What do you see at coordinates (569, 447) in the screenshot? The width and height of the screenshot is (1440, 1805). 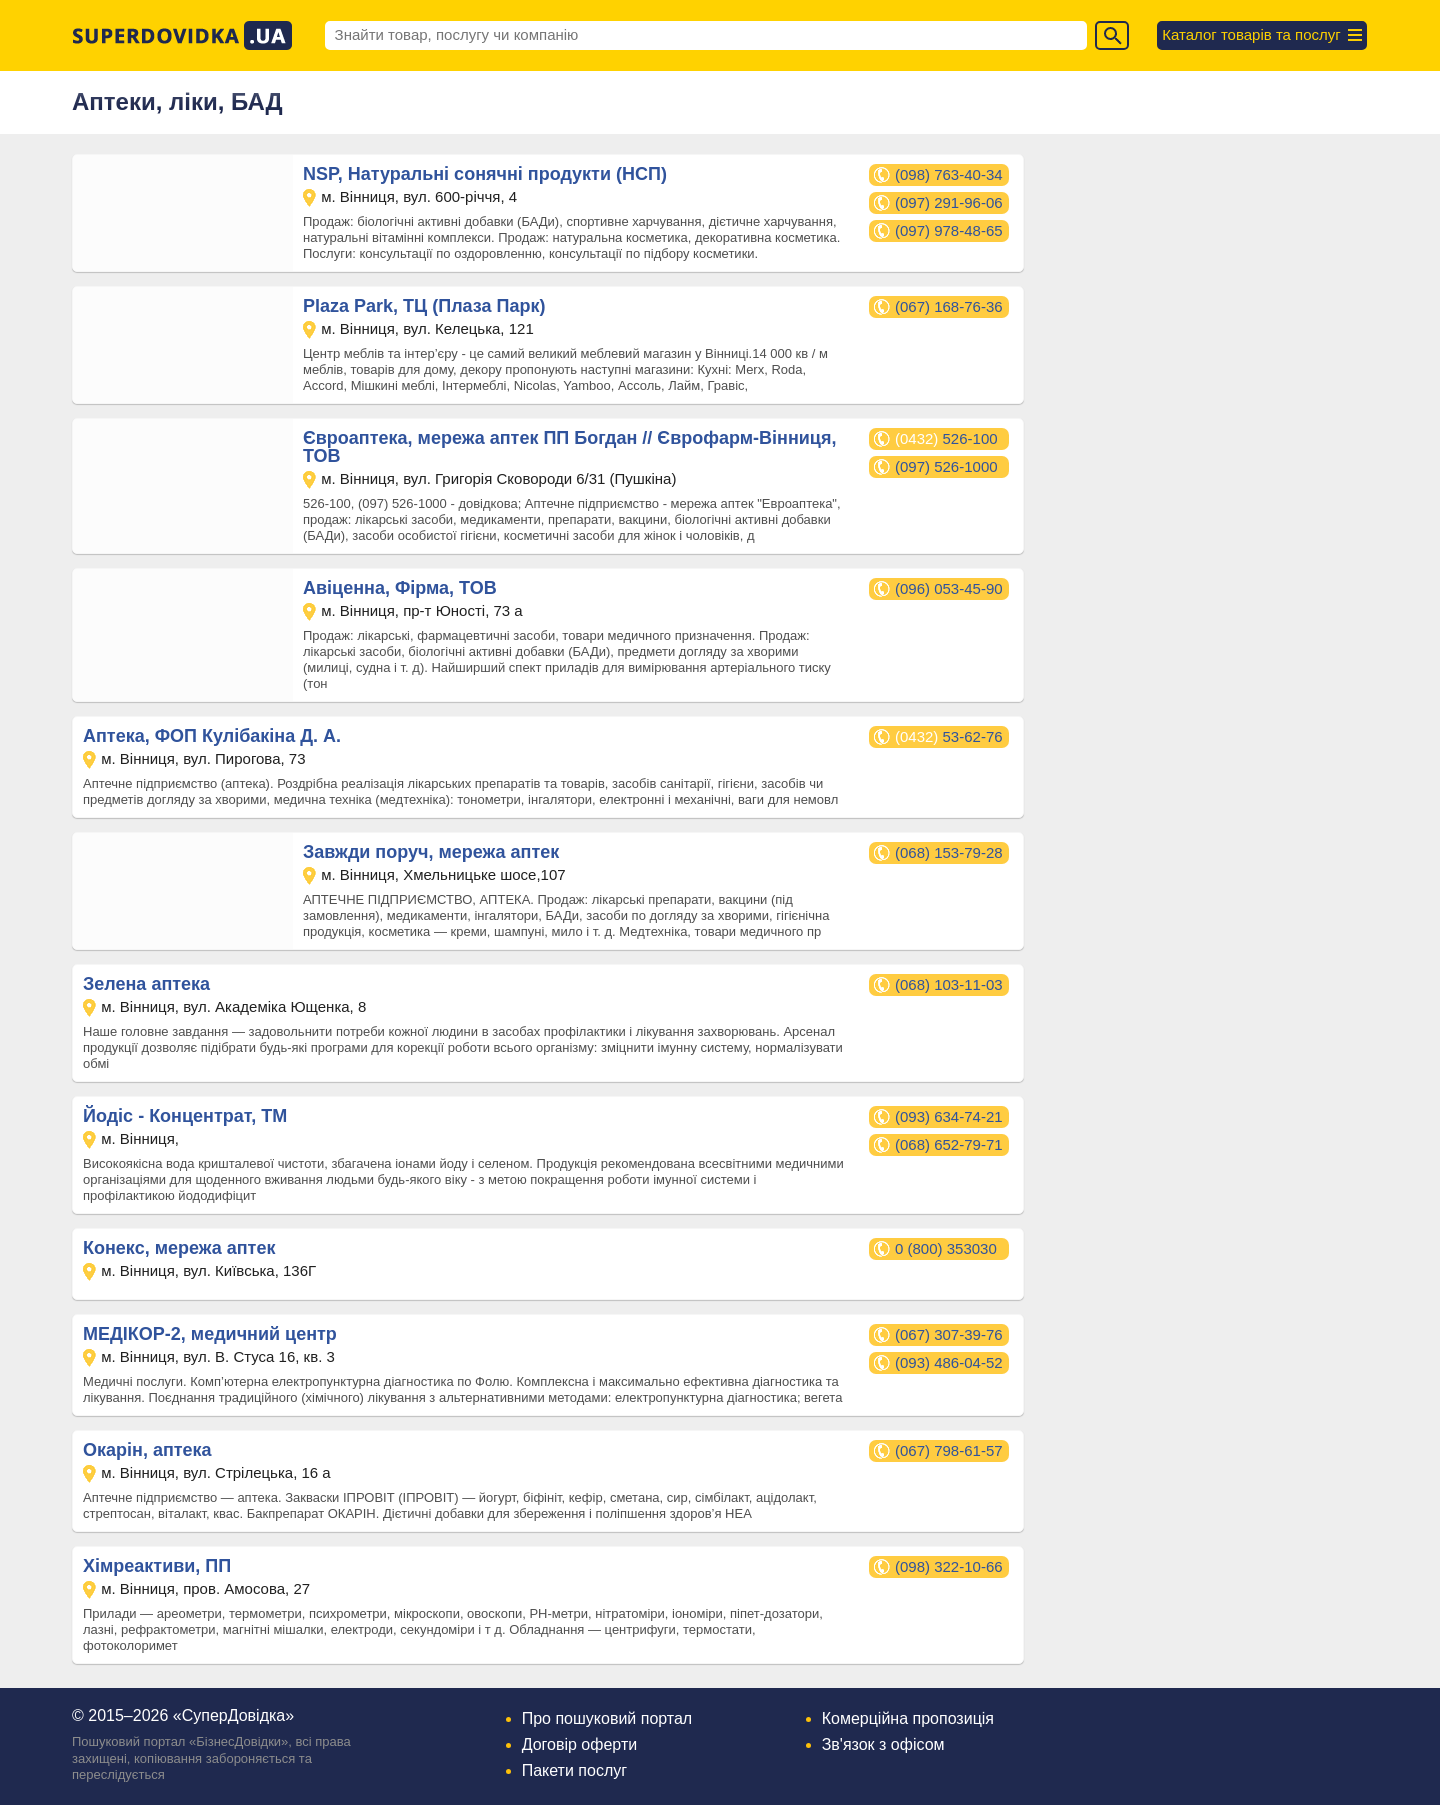 I see `Євроаптека, мережа аптек ПП Богдан // Єврофарм-Вінниця, ТОВ` at bounding box center [569, 447].